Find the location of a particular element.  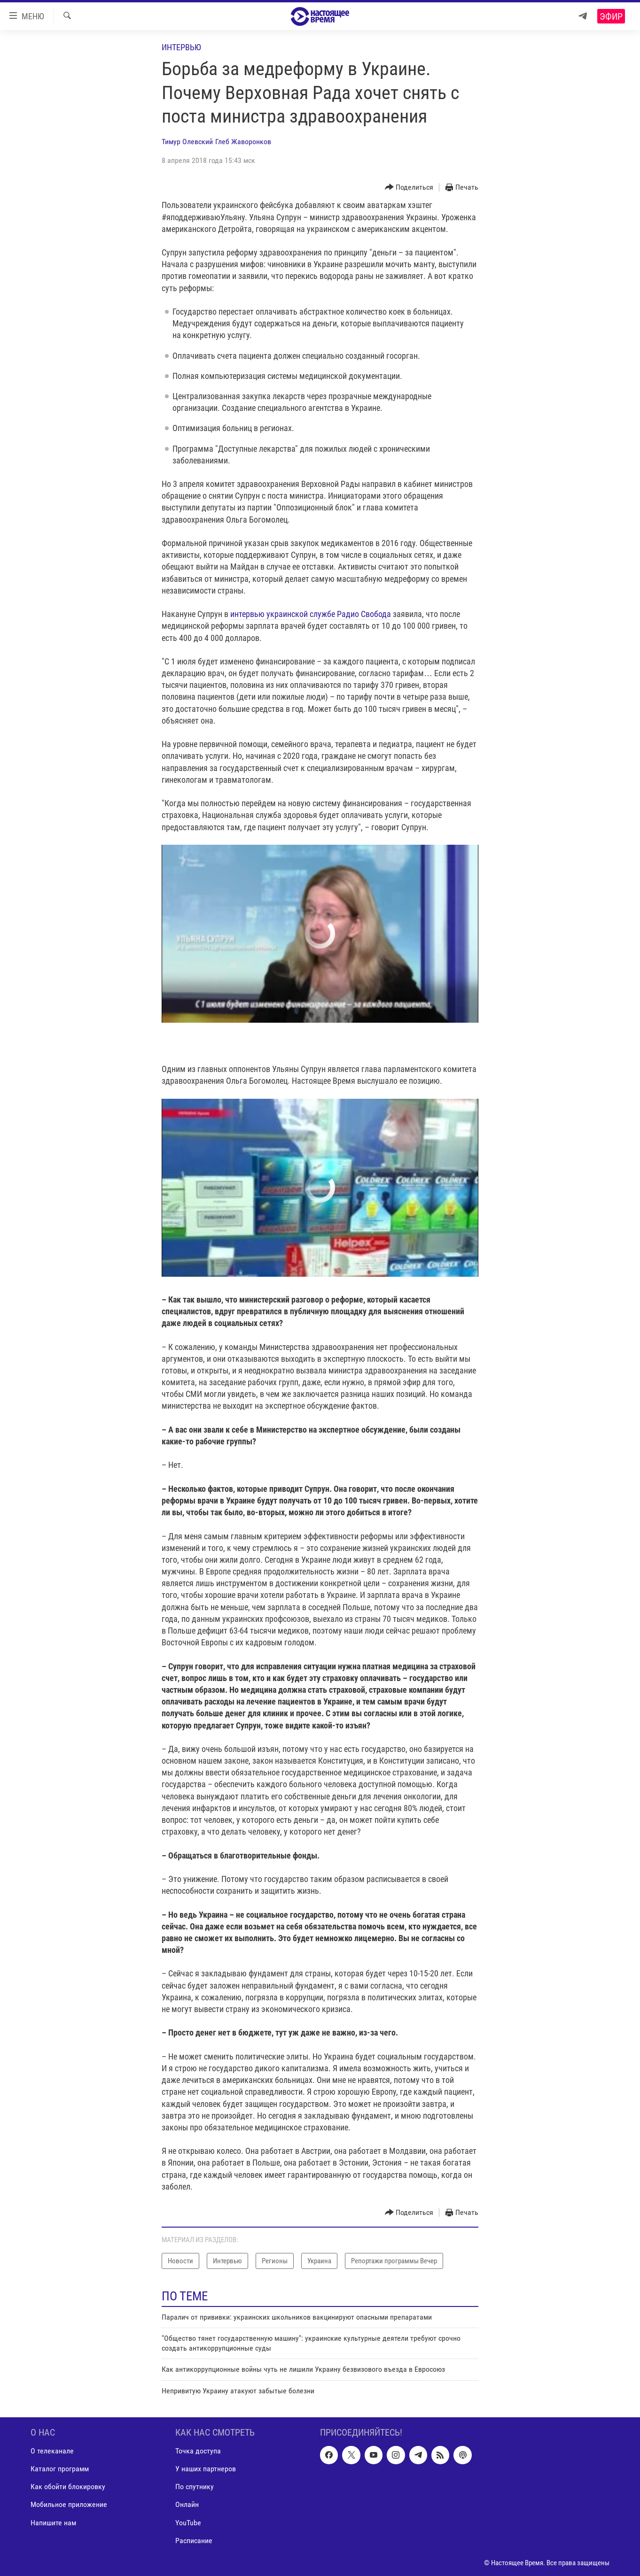

Онлайн is located at coordinates (187, 2504).